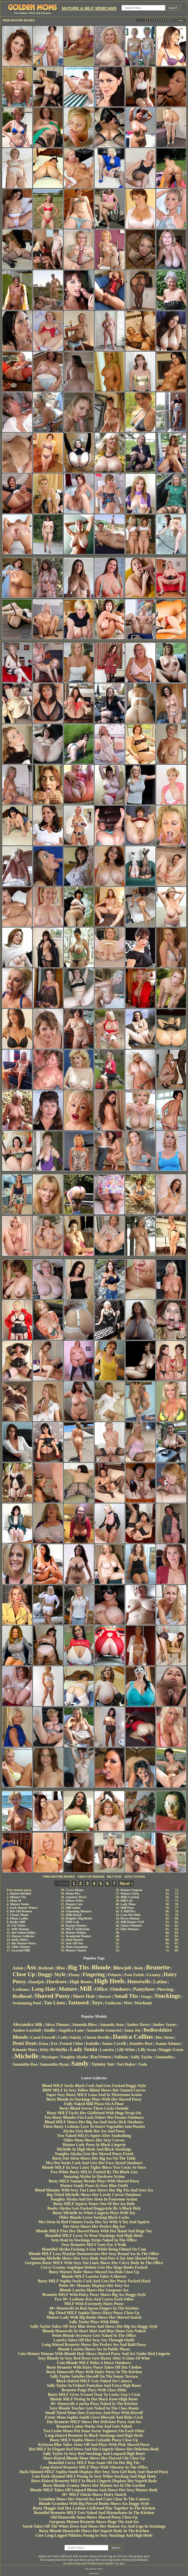 The width and height of the screenshot is (188, 2576). What do you see at coordinates (94, 2390) in the screenshot?
I see `Brunette Paige plays with glass dildo` at bounding box center [94, 2390].